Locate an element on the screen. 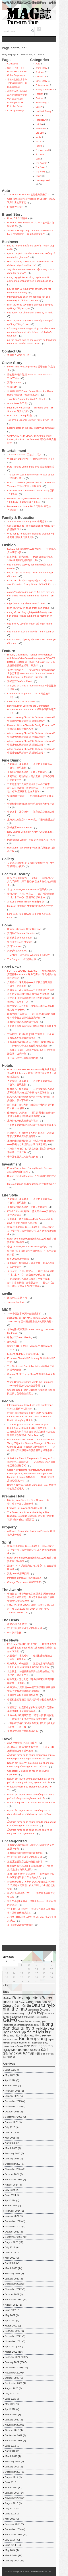 This screenshot has height=2576, width=68. Item348623512 [Item348623512 (5 items)] is located at coordinates (10, 2039).